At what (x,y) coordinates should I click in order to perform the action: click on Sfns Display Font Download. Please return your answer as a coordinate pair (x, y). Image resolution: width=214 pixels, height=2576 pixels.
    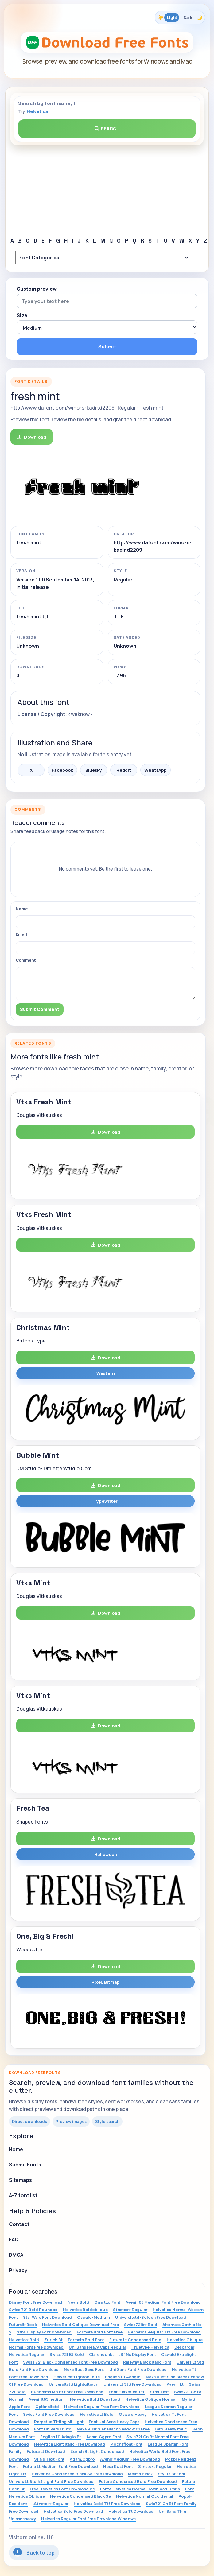
    Looking at the image, I should click on (44, 2332).